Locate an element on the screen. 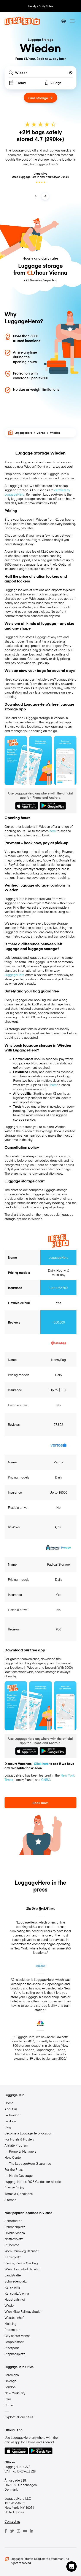 Image resolution: width=81 pixels, height=2576 pixels. Sitemap is located at coordinates (10, 2200).